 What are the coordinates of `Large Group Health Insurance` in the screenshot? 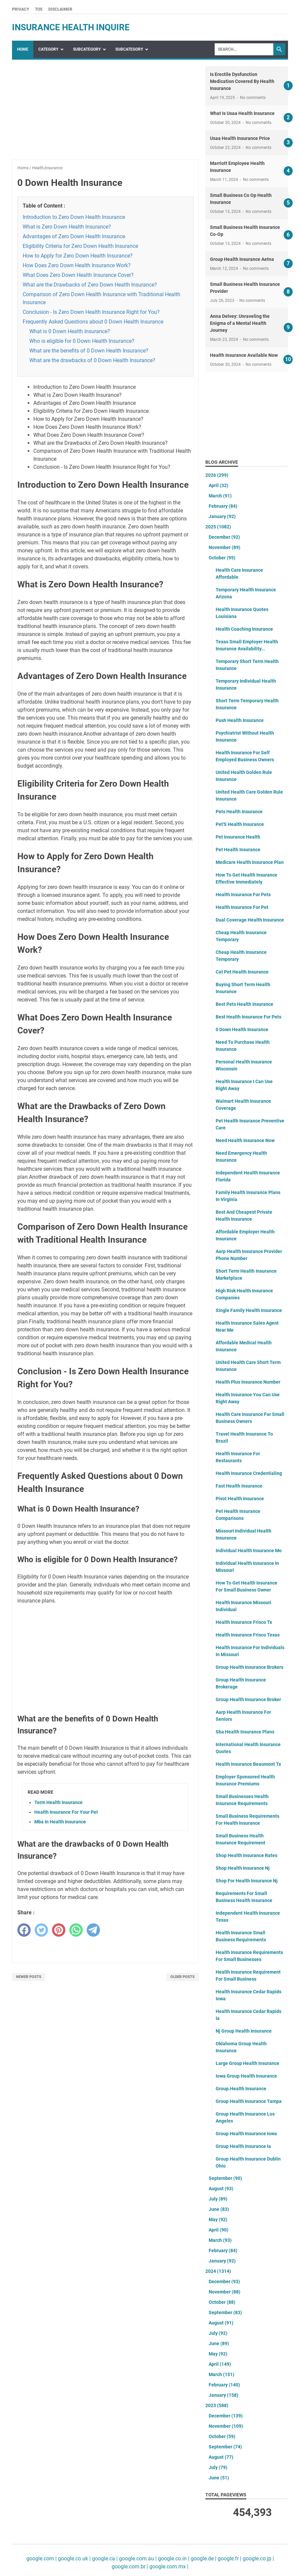 It's located at (247, 2063).